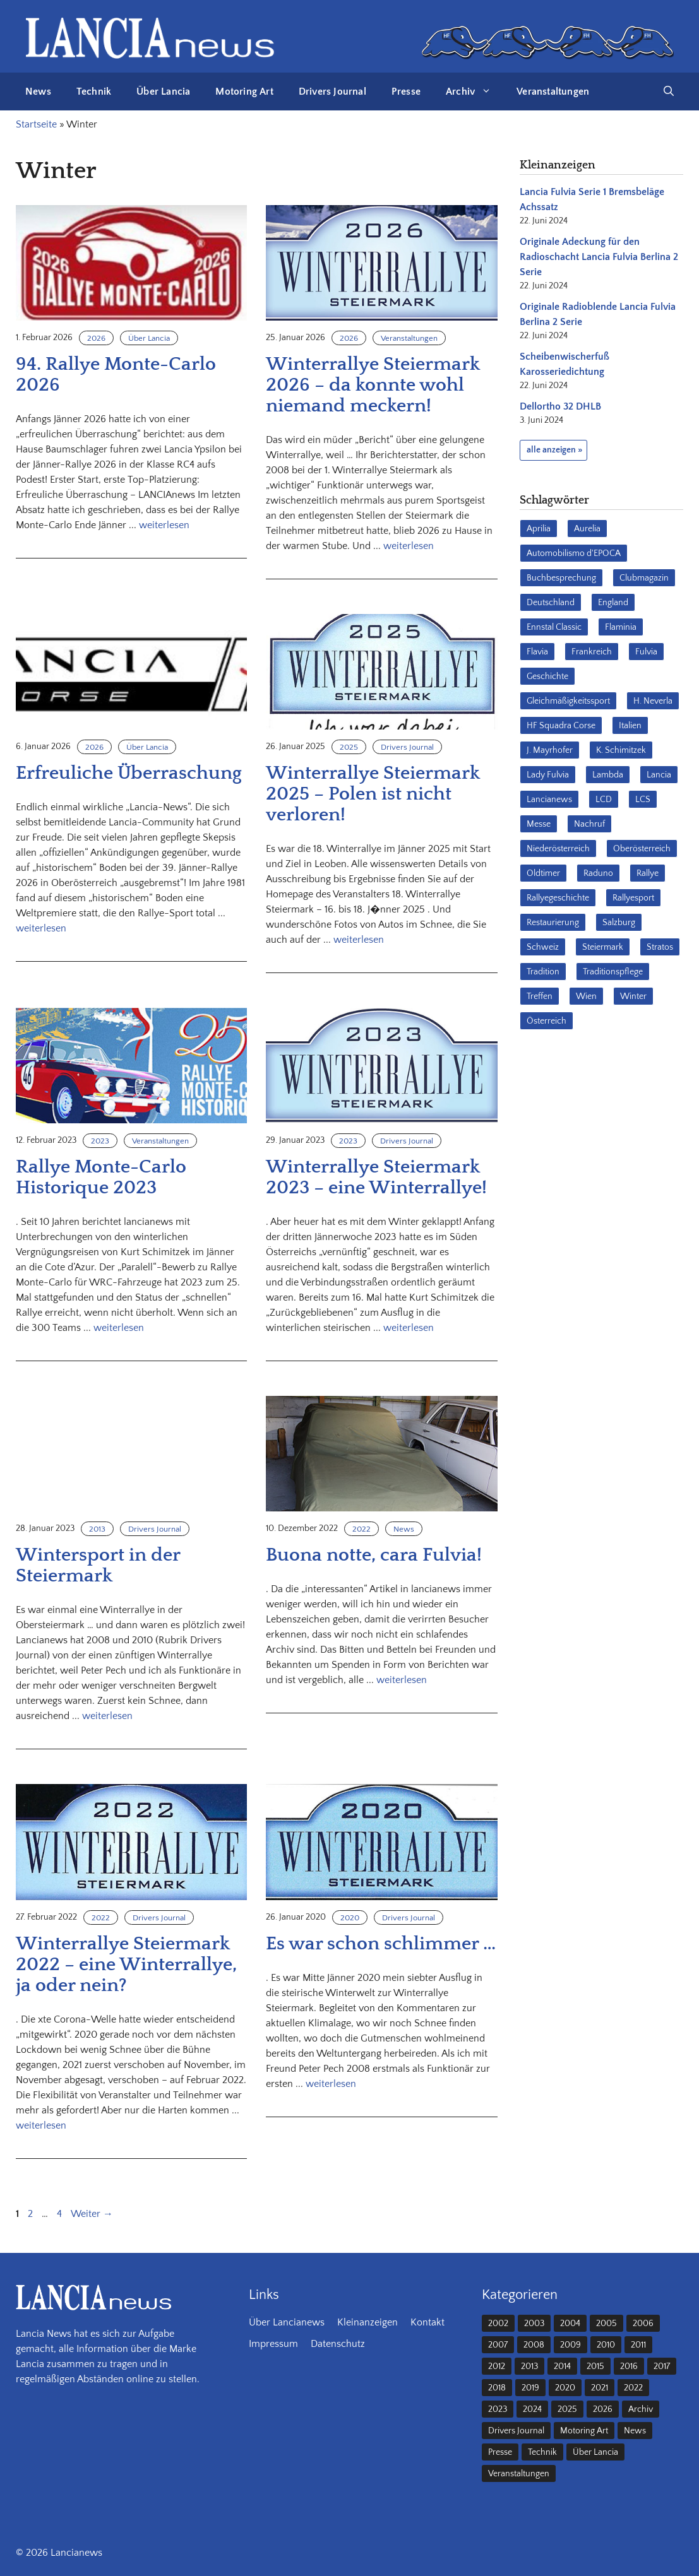  What do you see at coordinates (660, 947) in the screenshot?
I see `Stratos [Stratos (28 Einträge)]` at bounding box center [660, 947].